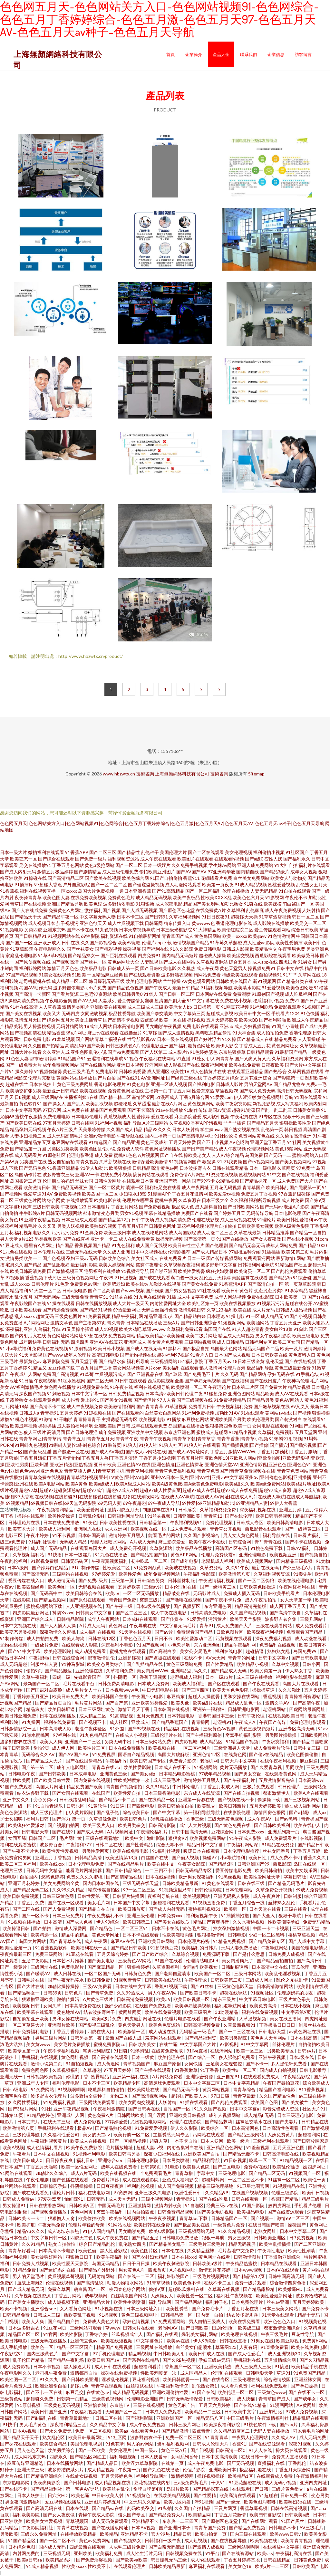 This screenshot has height=2576, width=330. What do you see at coordinates (289, 1084) in the screenshot?
I see `国产精品尤物在` at bounding box center [289, 1084].